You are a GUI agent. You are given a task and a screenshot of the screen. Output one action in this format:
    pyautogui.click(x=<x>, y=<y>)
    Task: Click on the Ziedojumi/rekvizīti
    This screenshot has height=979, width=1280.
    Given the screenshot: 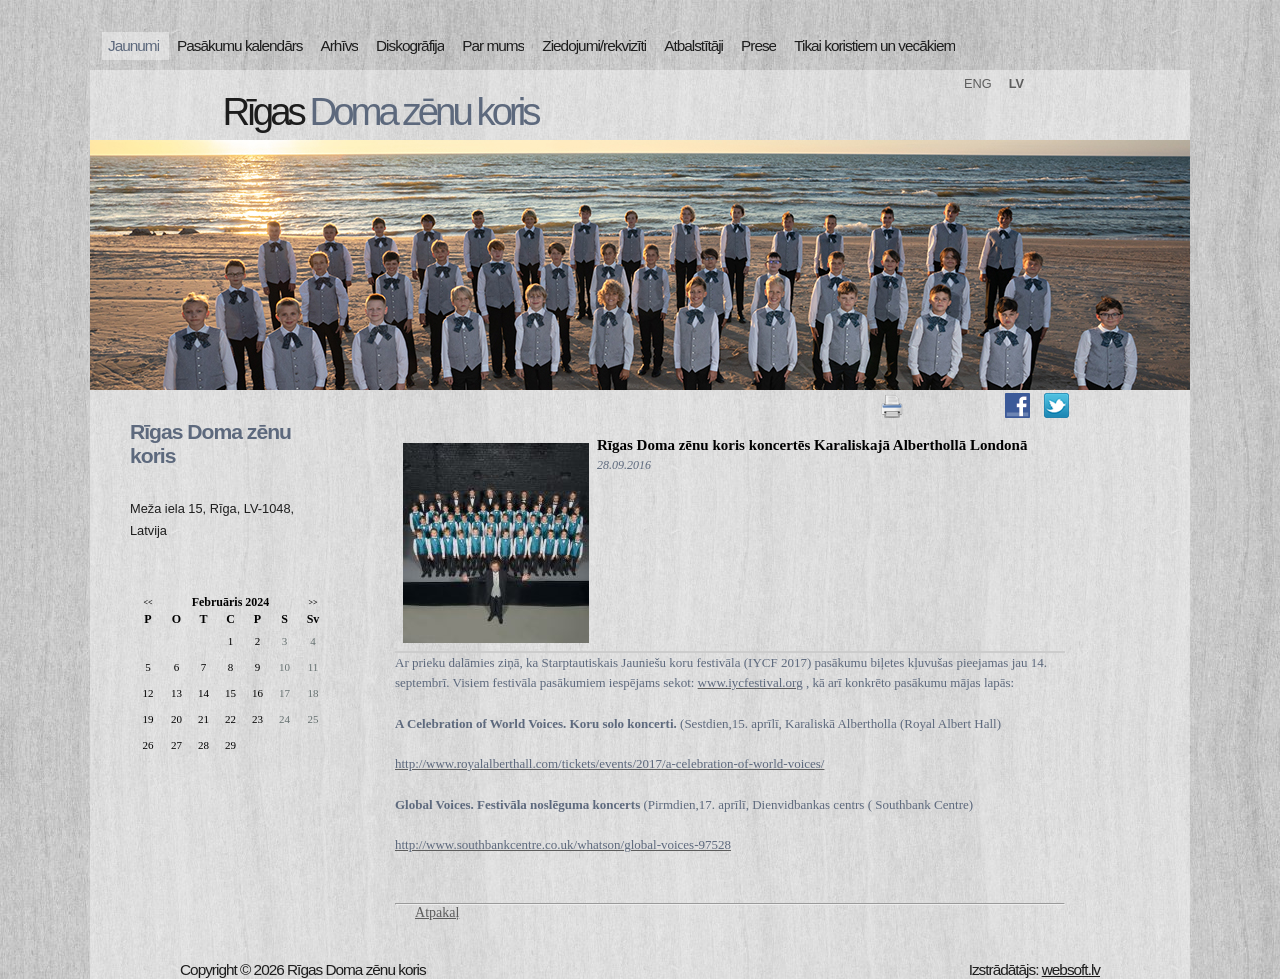 What is the action you would take?
    pyautogui.click(x=594, y=45)
    